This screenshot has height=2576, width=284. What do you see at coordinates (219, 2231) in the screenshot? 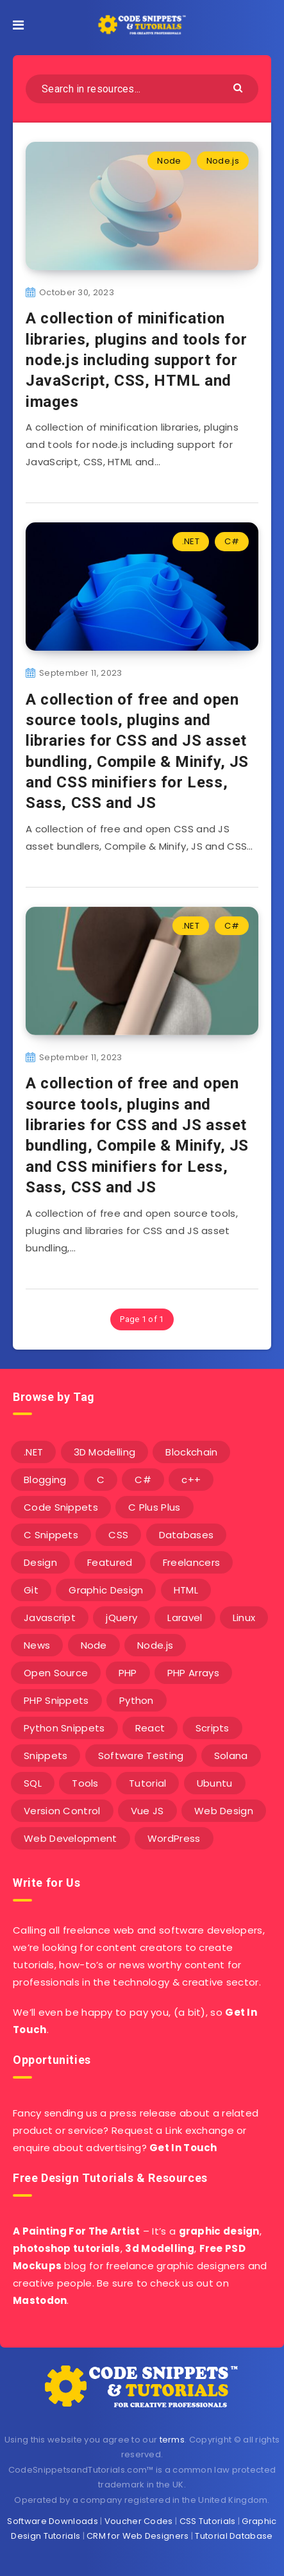
I see `graphic design` at bounding box center [219, 2231].